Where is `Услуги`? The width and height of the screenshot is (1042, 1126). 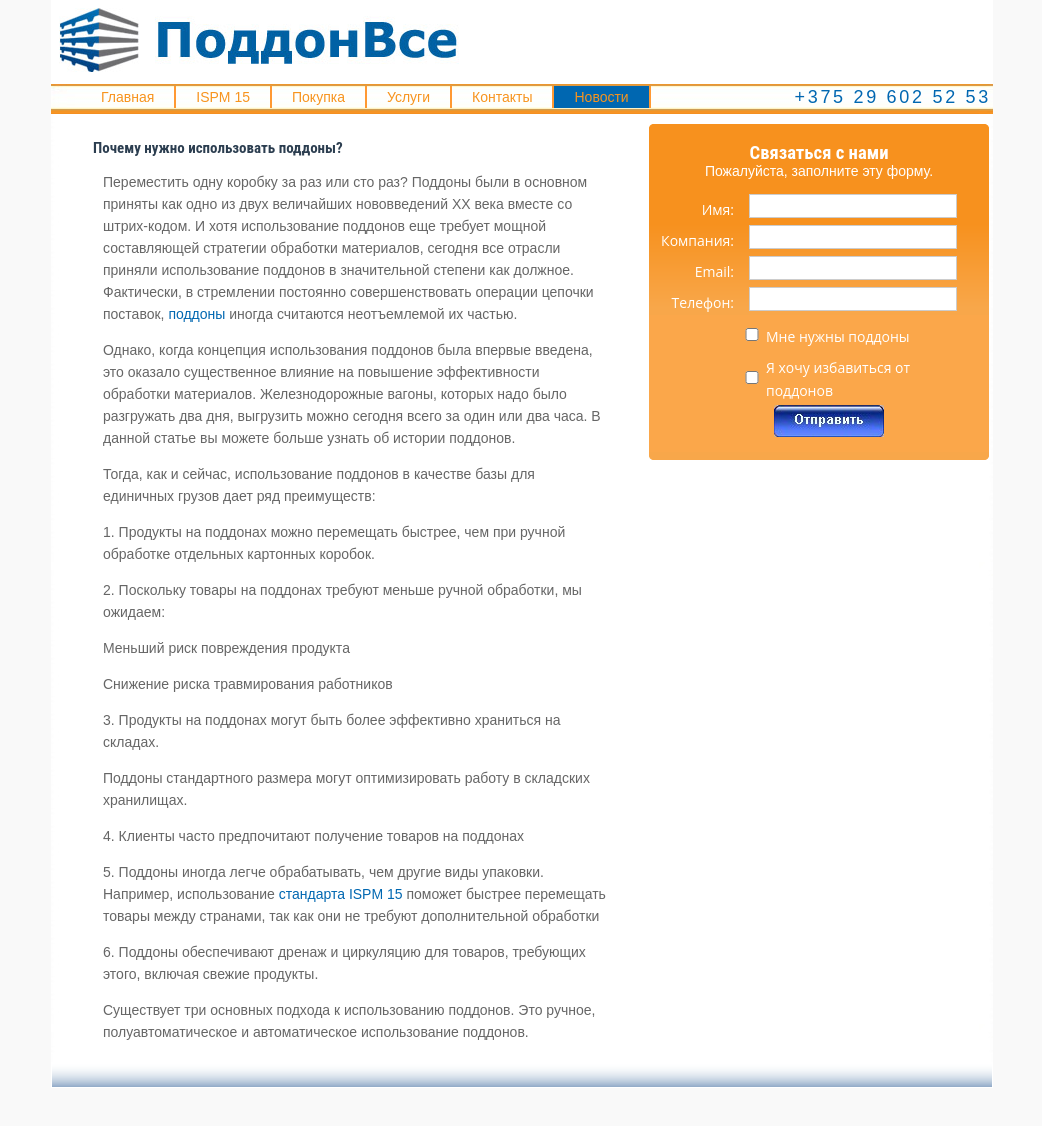
Услуги is located at coordinates (408, 97).